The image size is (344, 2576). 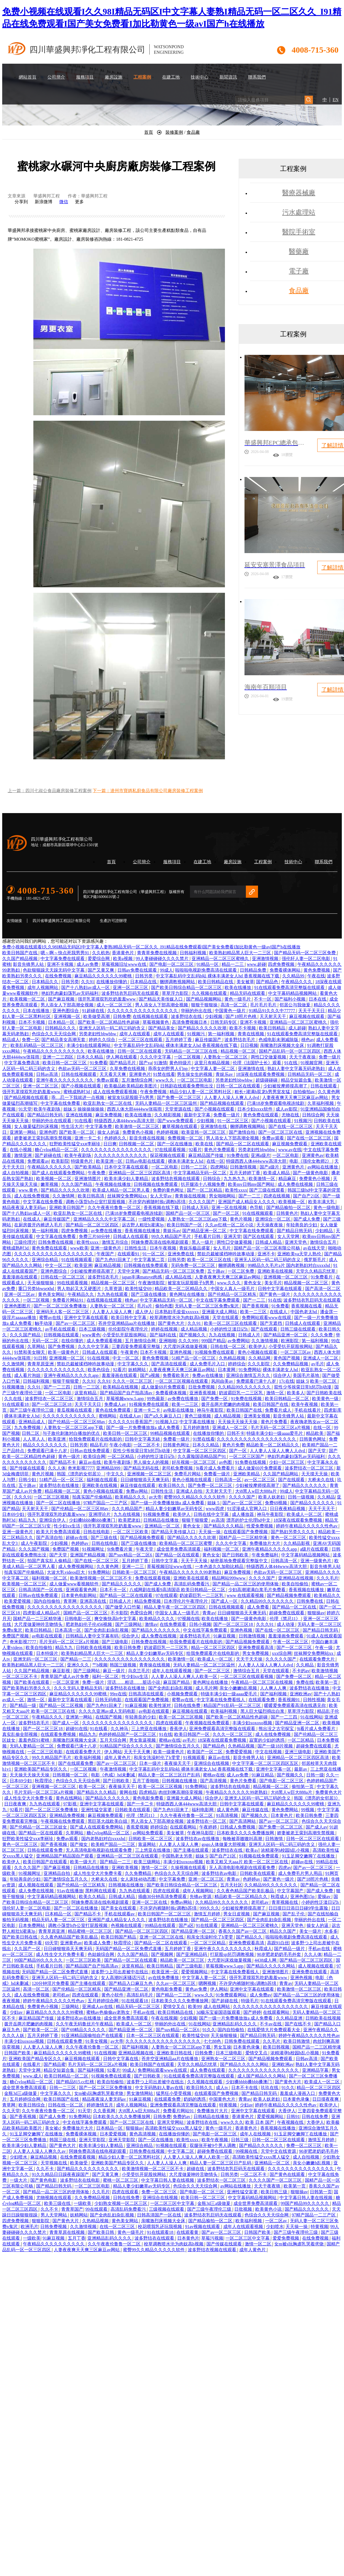 What do you see at coordinates (243, 1143) in the screenshot?
I see `国产精品一区二区在线观看` at bounding box center [243, 1143].